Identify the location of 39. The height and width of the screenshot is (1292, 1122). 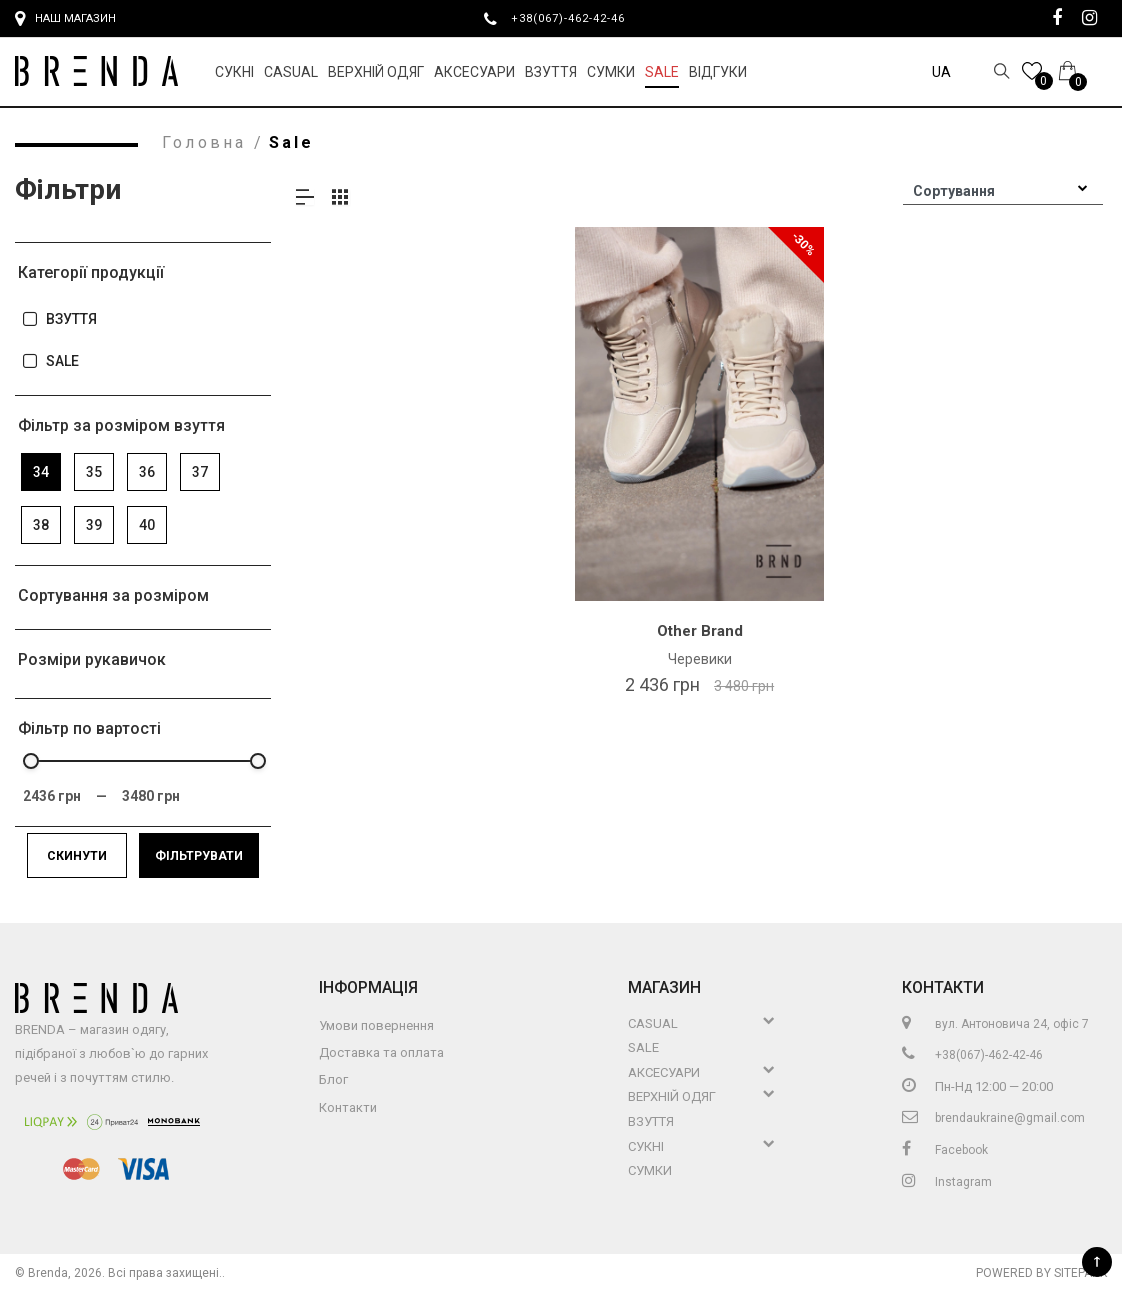
(94, 525).